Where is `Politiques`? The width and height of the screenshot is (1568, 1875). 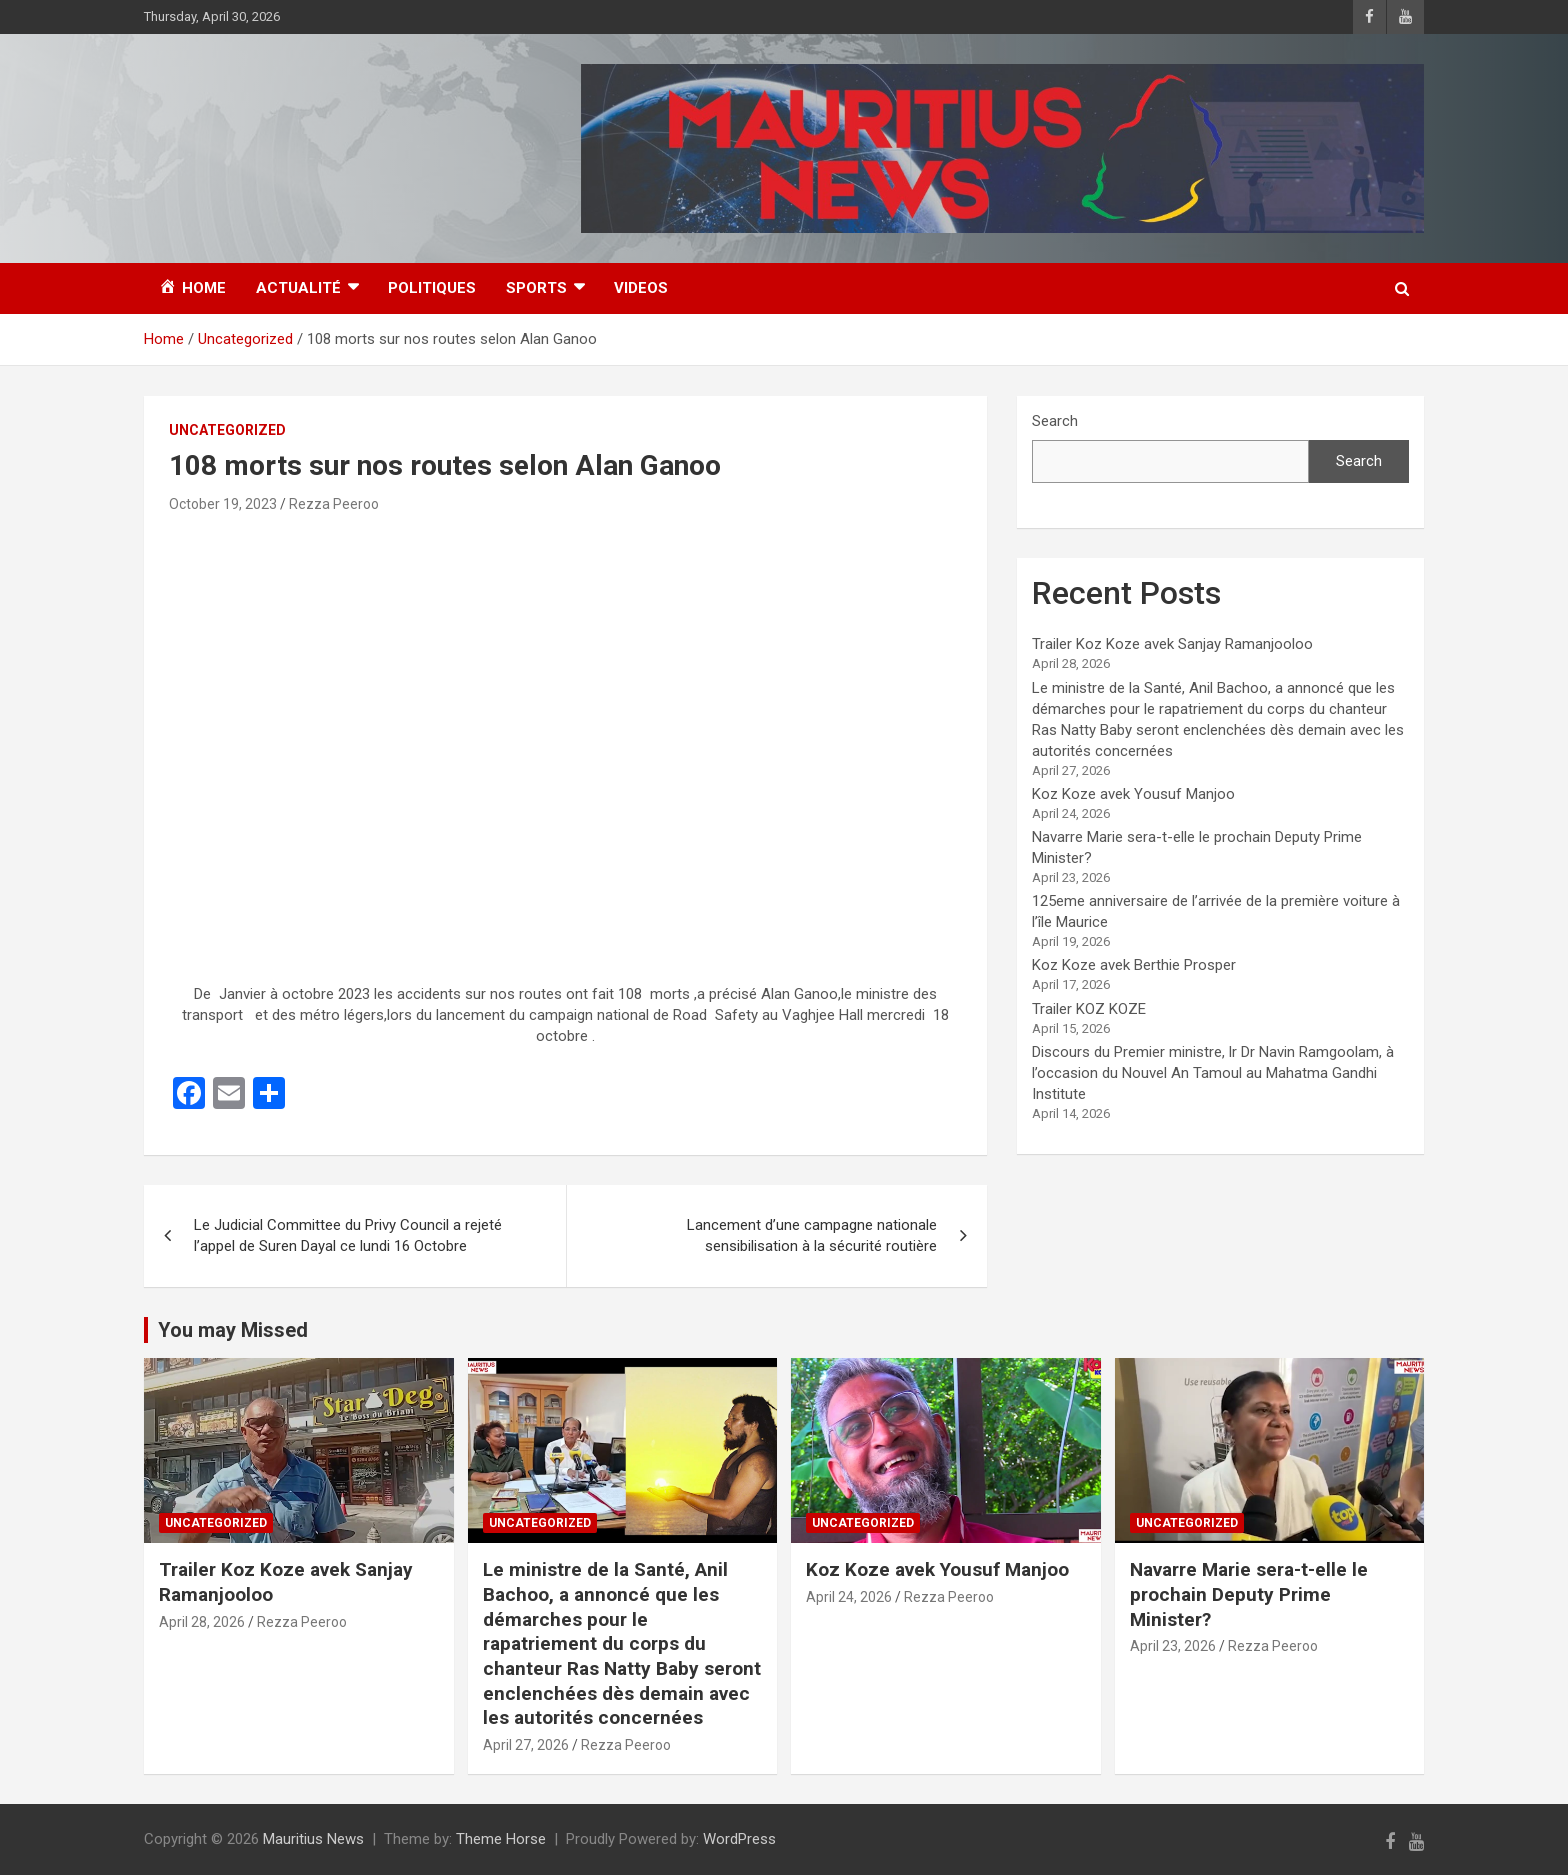
Politiques is located at coordinates (432, 288).